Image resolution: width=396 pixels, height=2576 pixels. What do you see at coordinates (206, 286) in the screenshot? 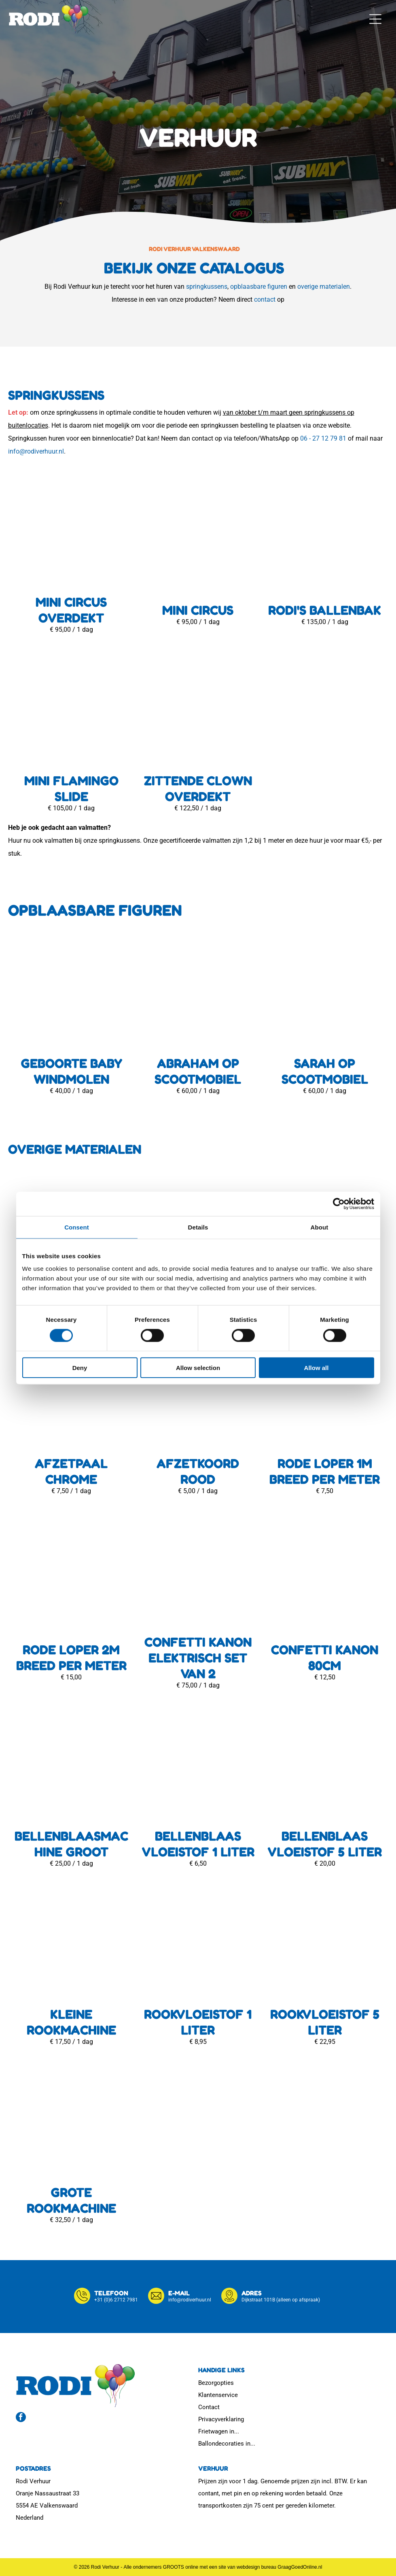
I see `springkussens` at bounding box center [206, 286].